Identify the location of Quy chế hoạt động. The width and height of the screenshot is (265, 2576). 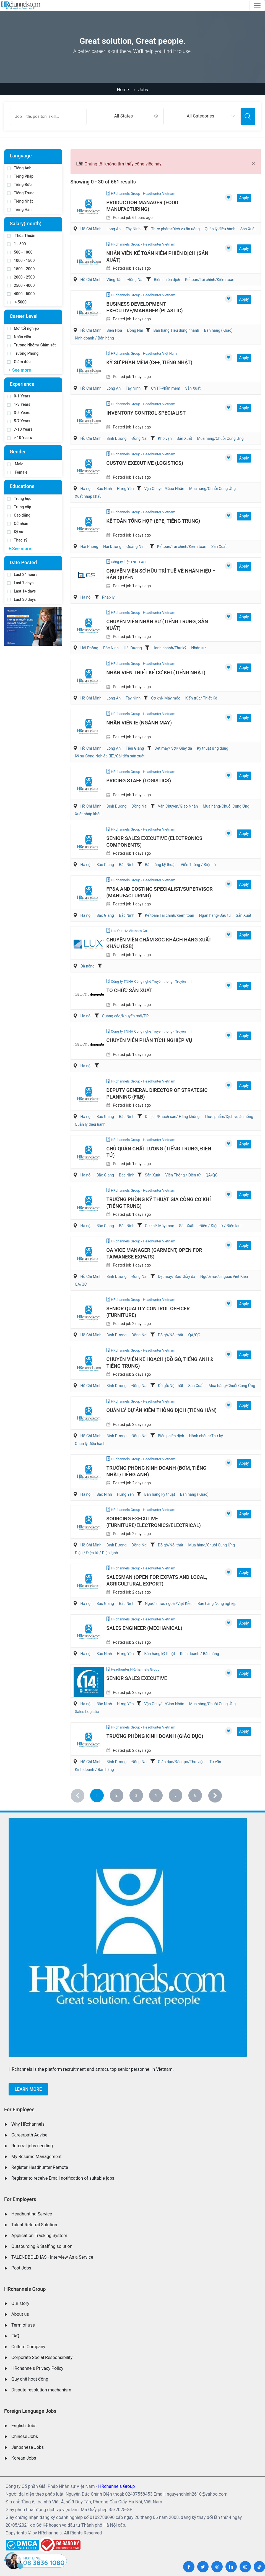
(29, 2379).